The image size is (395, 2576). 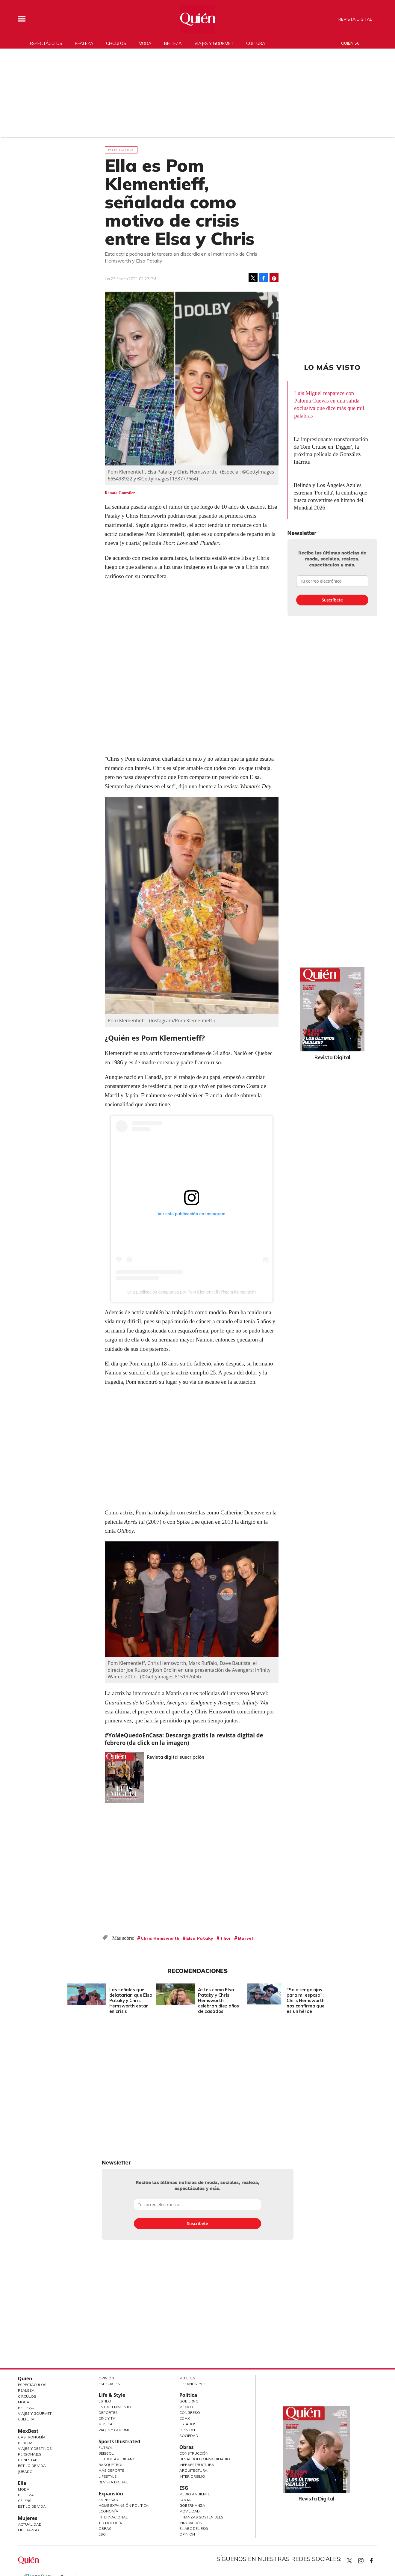 I want to click on Obras, so click(x=105, y=2528).